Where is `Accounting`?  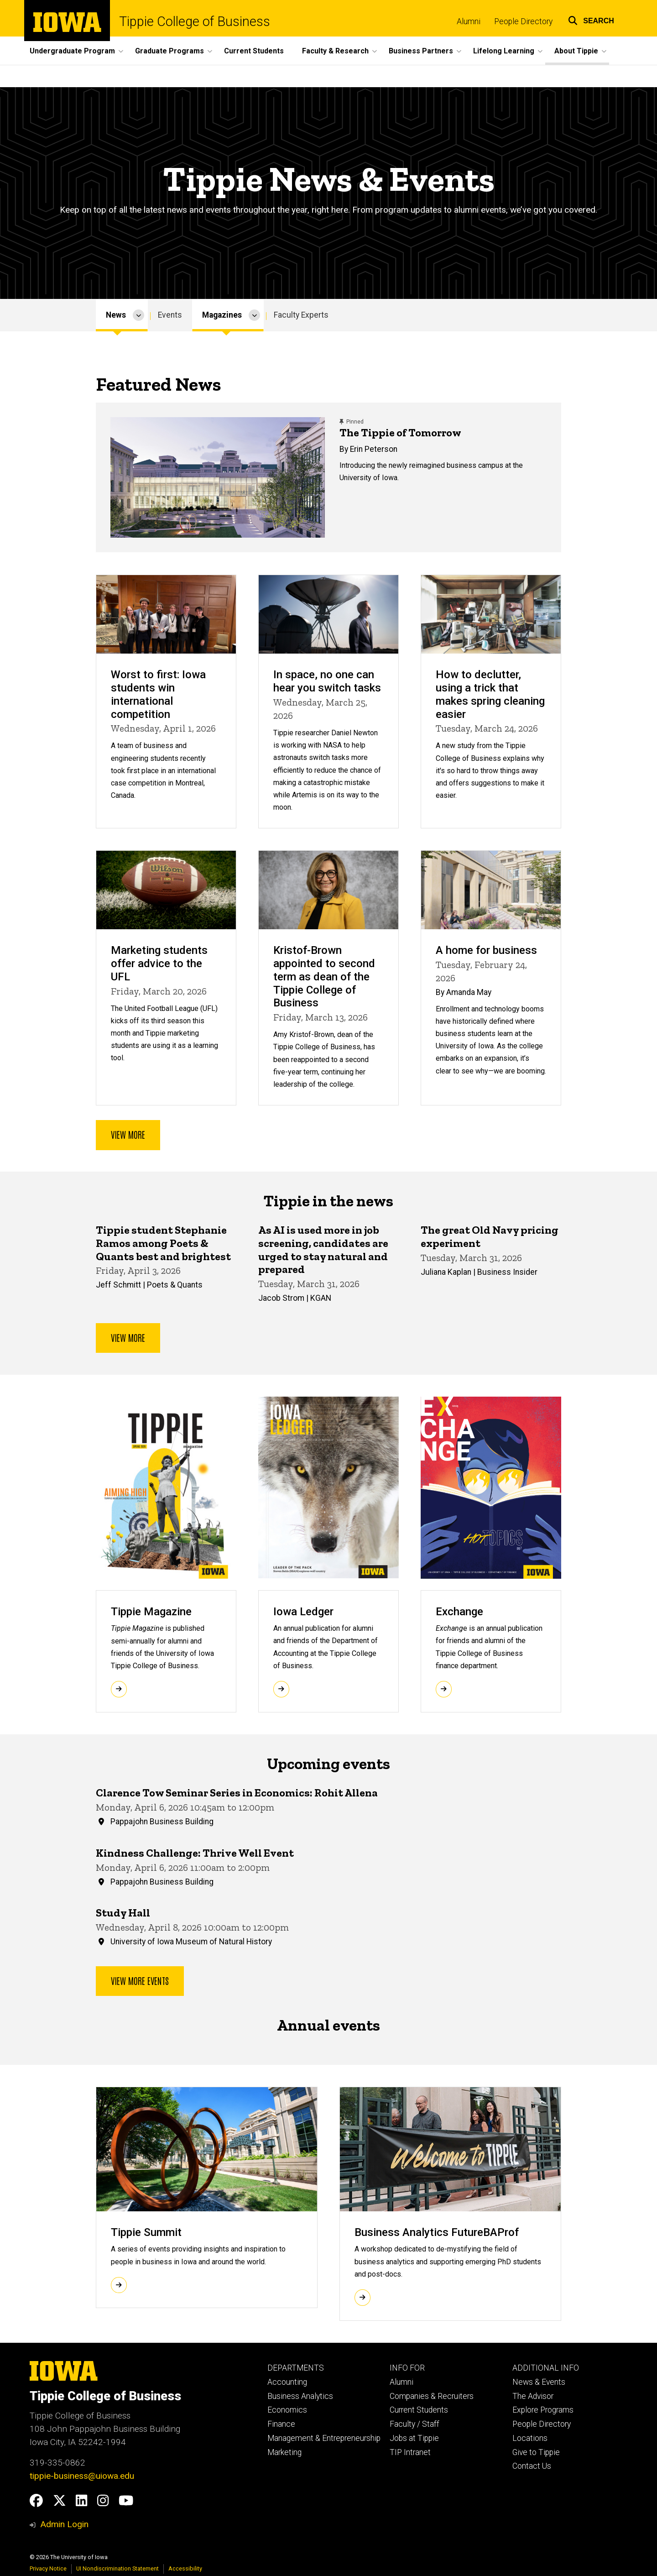 Accounting is located at coordinates (287, 2382).